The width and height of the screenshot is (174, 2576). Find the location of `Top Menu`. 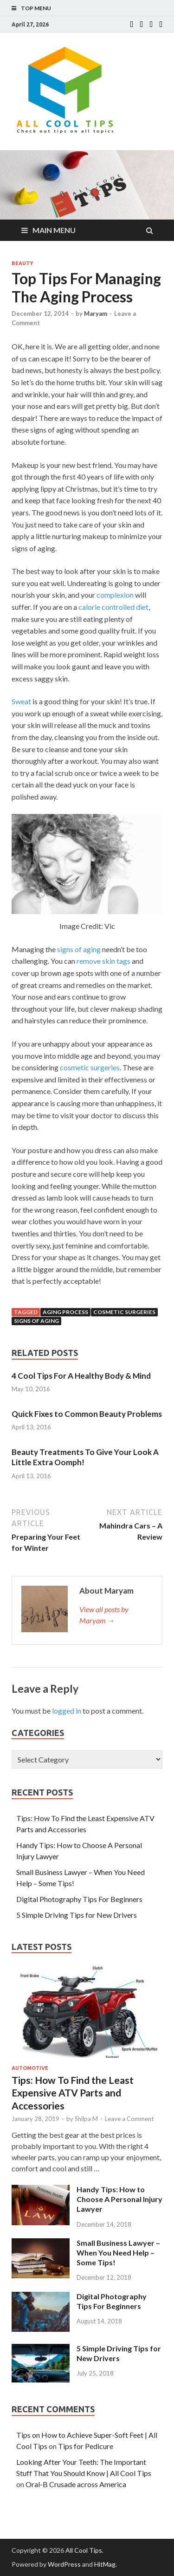

Top Menu is located at coordinates (36, 8).